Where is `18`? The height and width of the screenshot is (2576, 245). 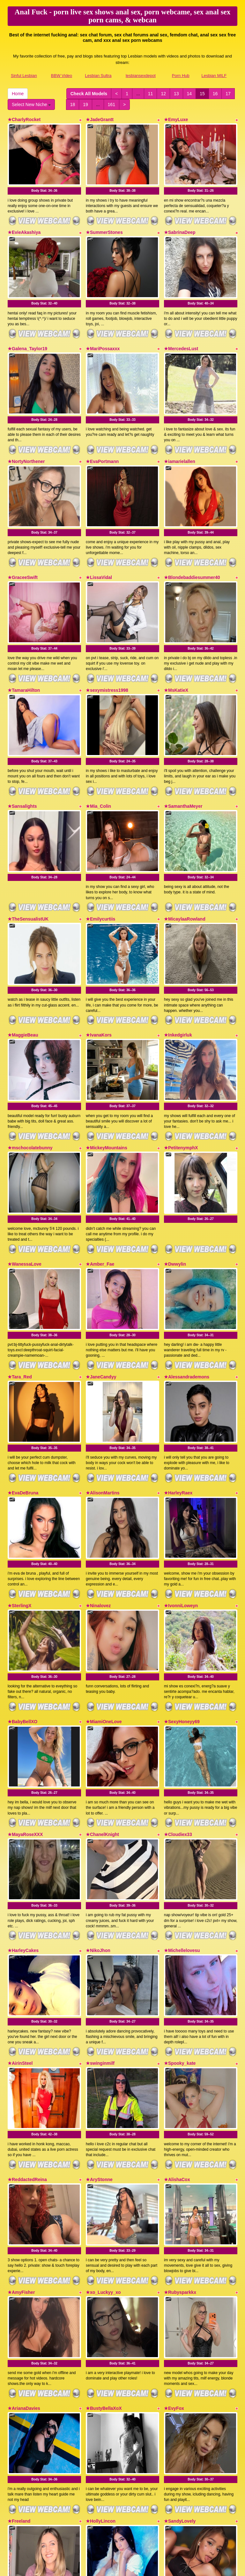
18 is located at coordinates (72, 104).